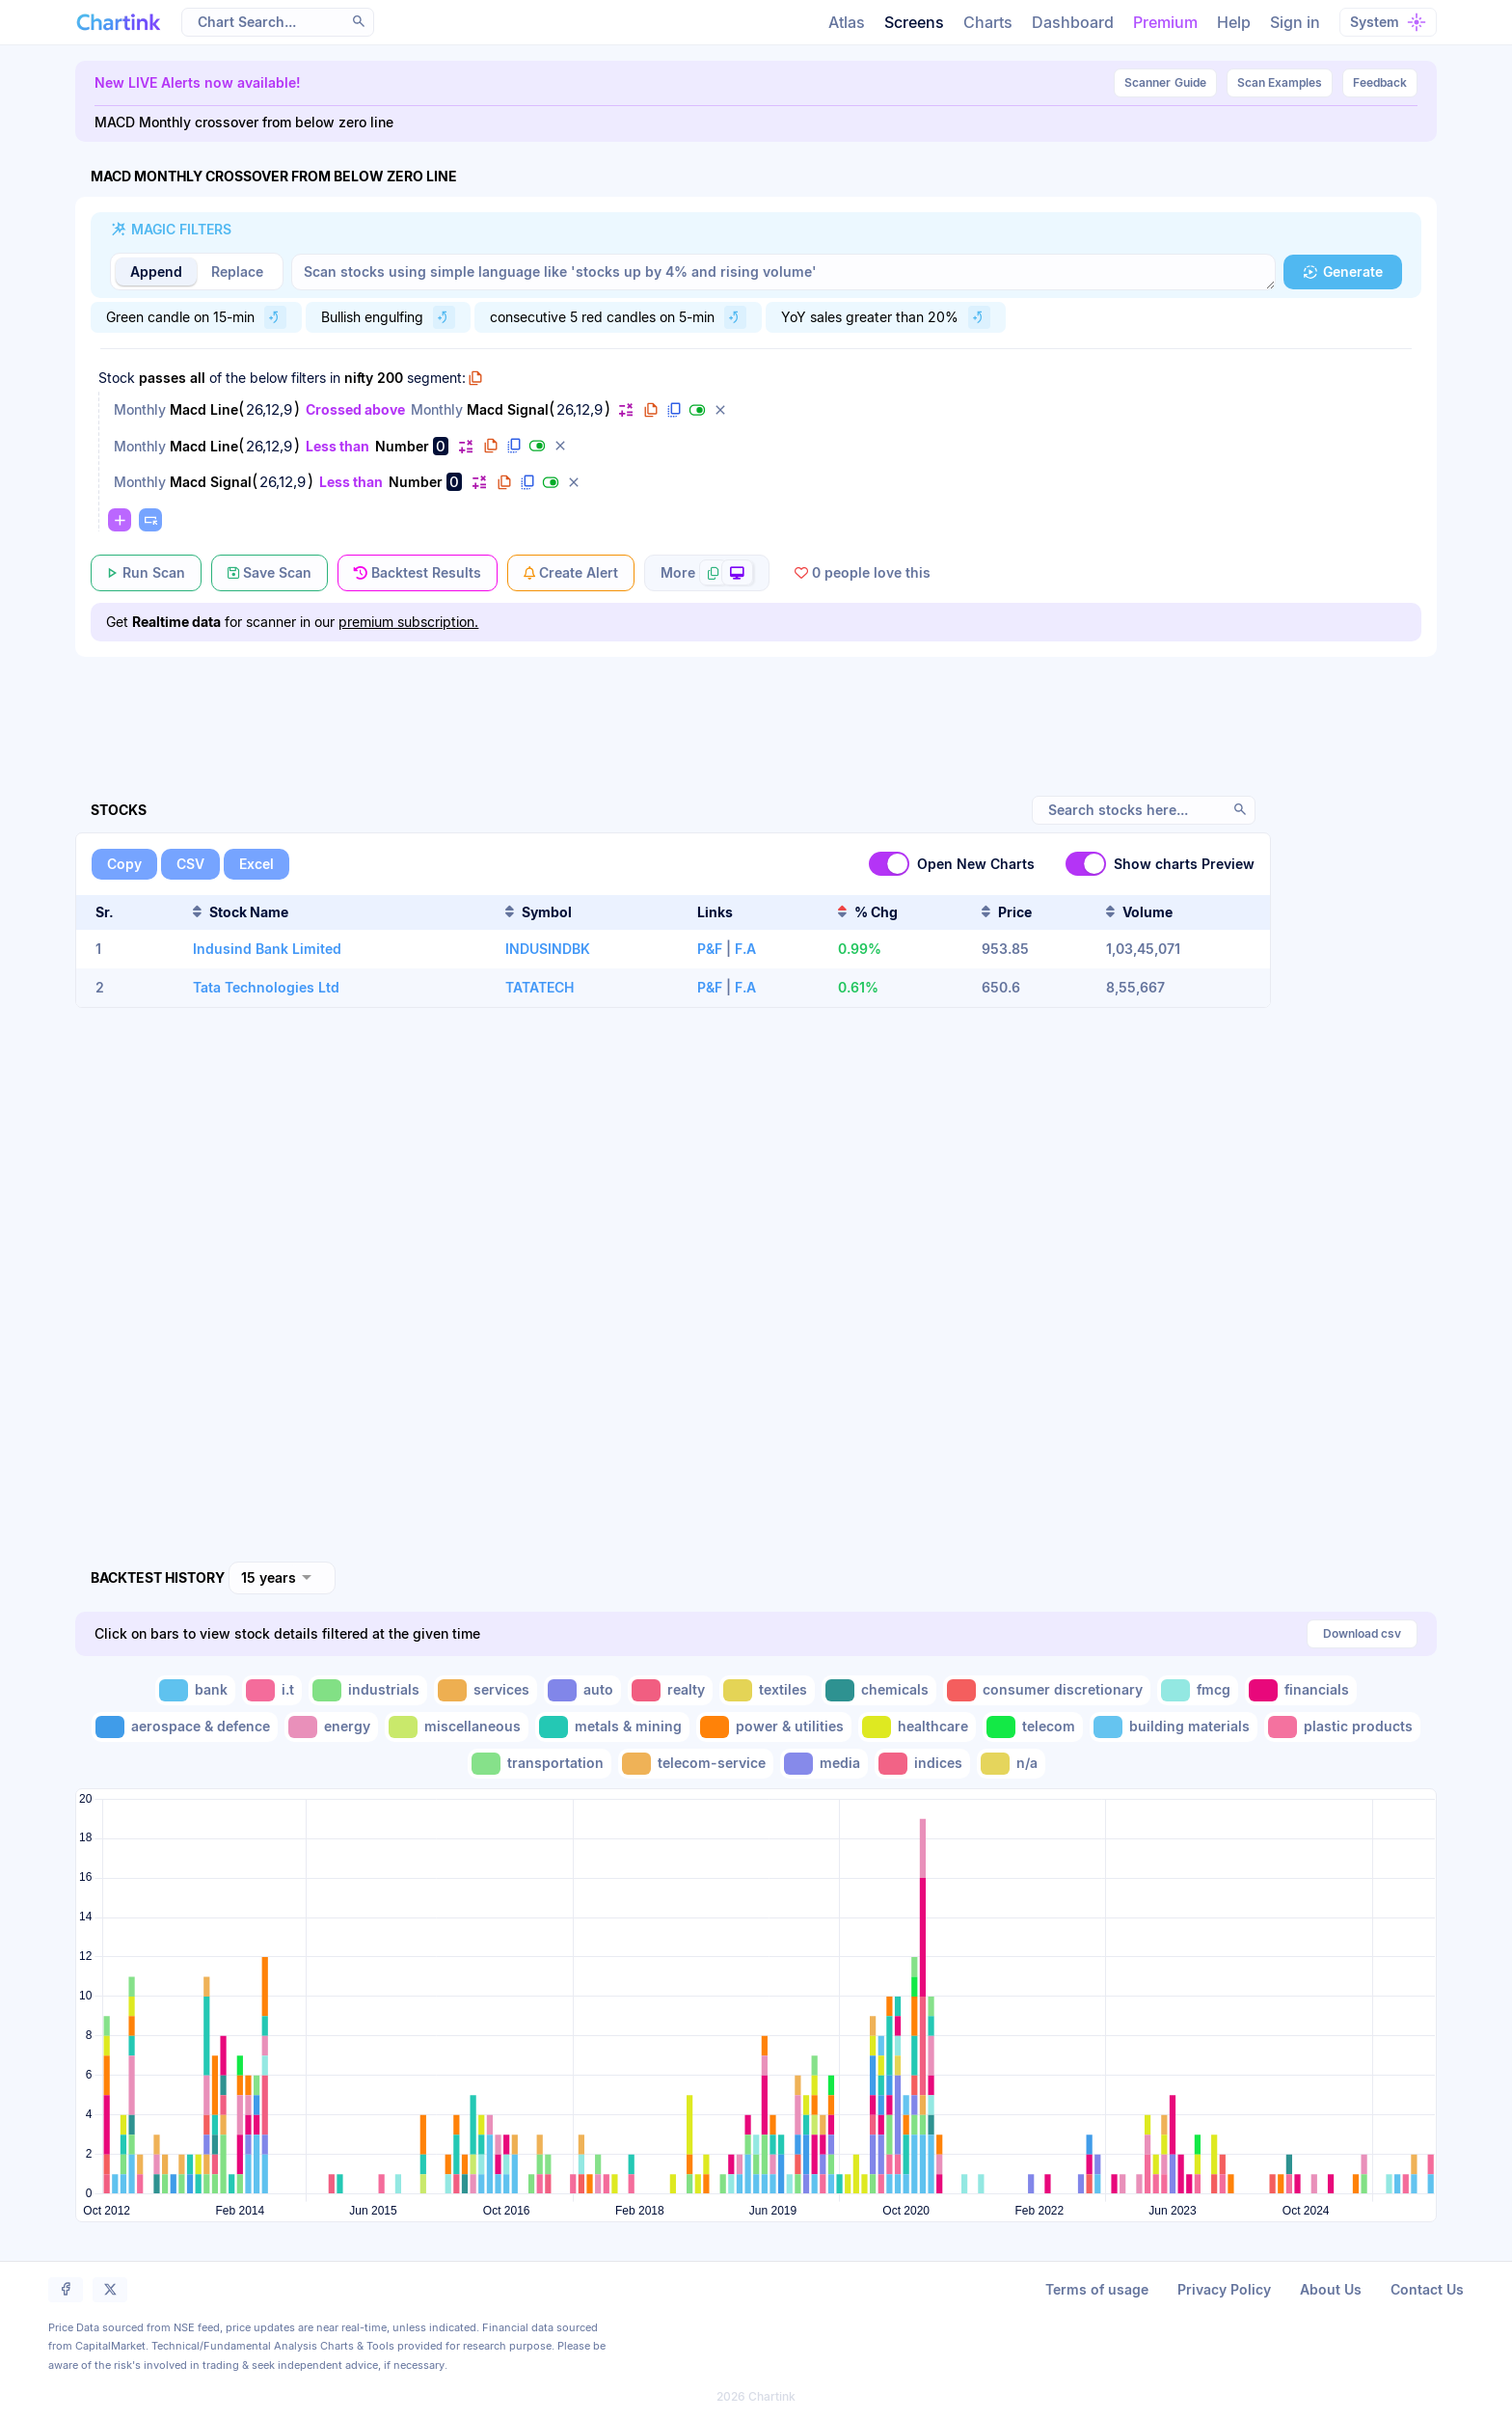 This screenshot has width=1512, height=2420. Describe the element at coordinates (204, 409) in the screenshot. I see `Macd Line` at that location.